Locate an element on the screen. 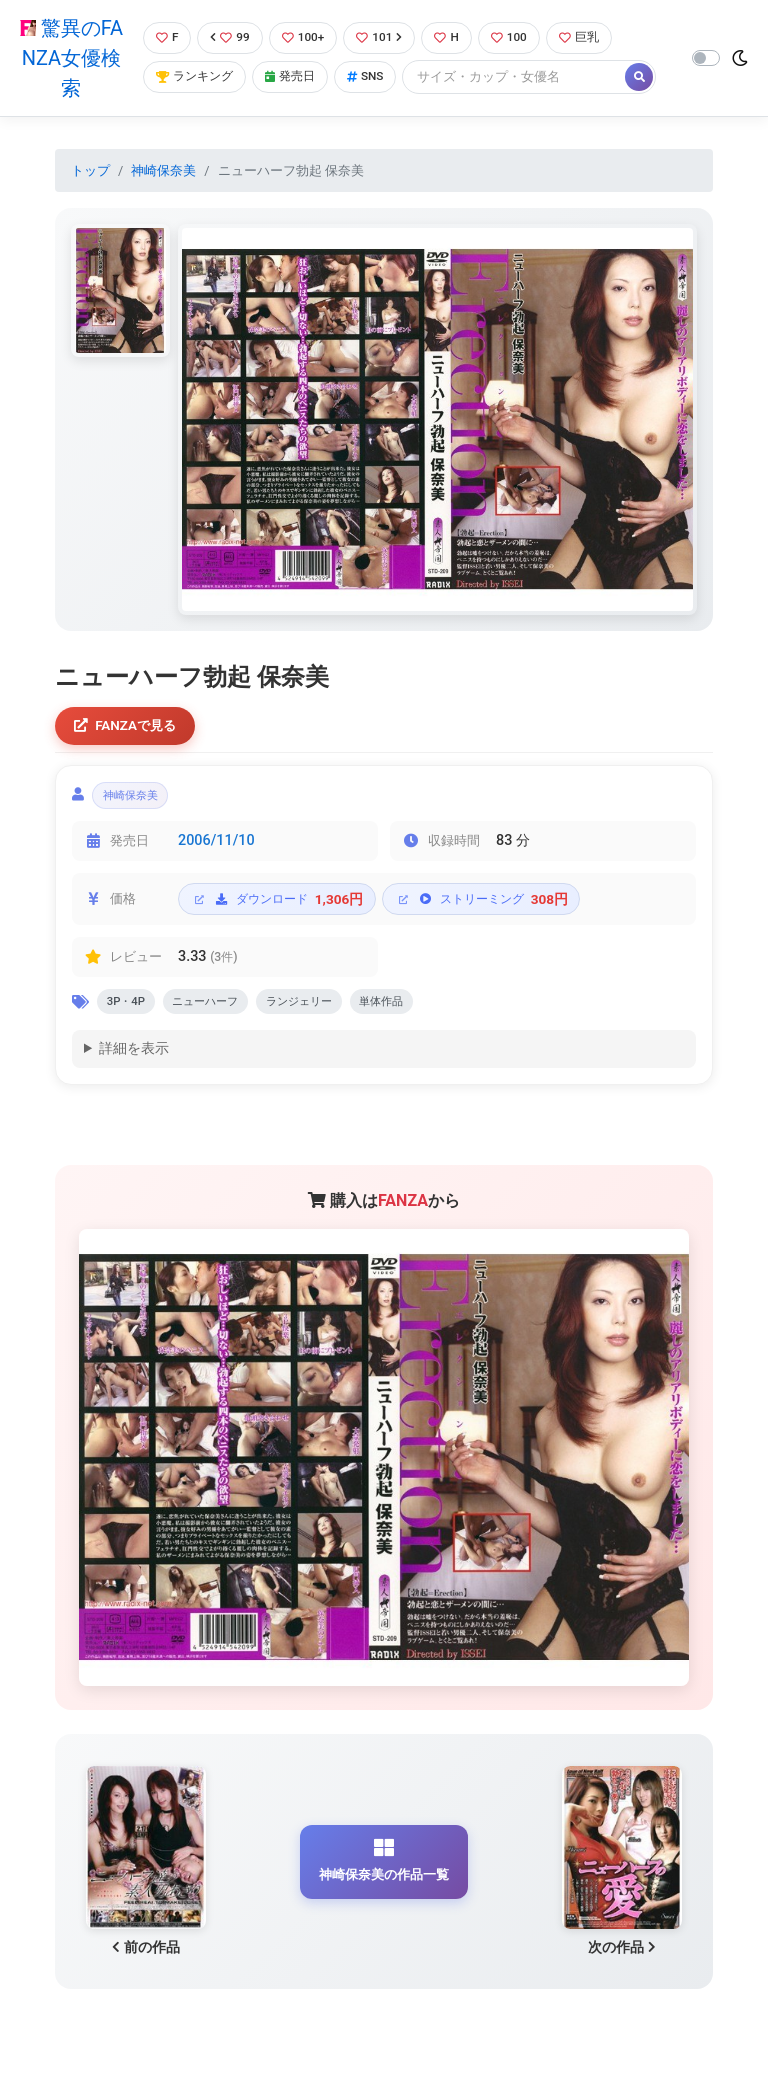 This screenshot has width=768, height=2096. 巨乳 is located at coordinates (591, 37).